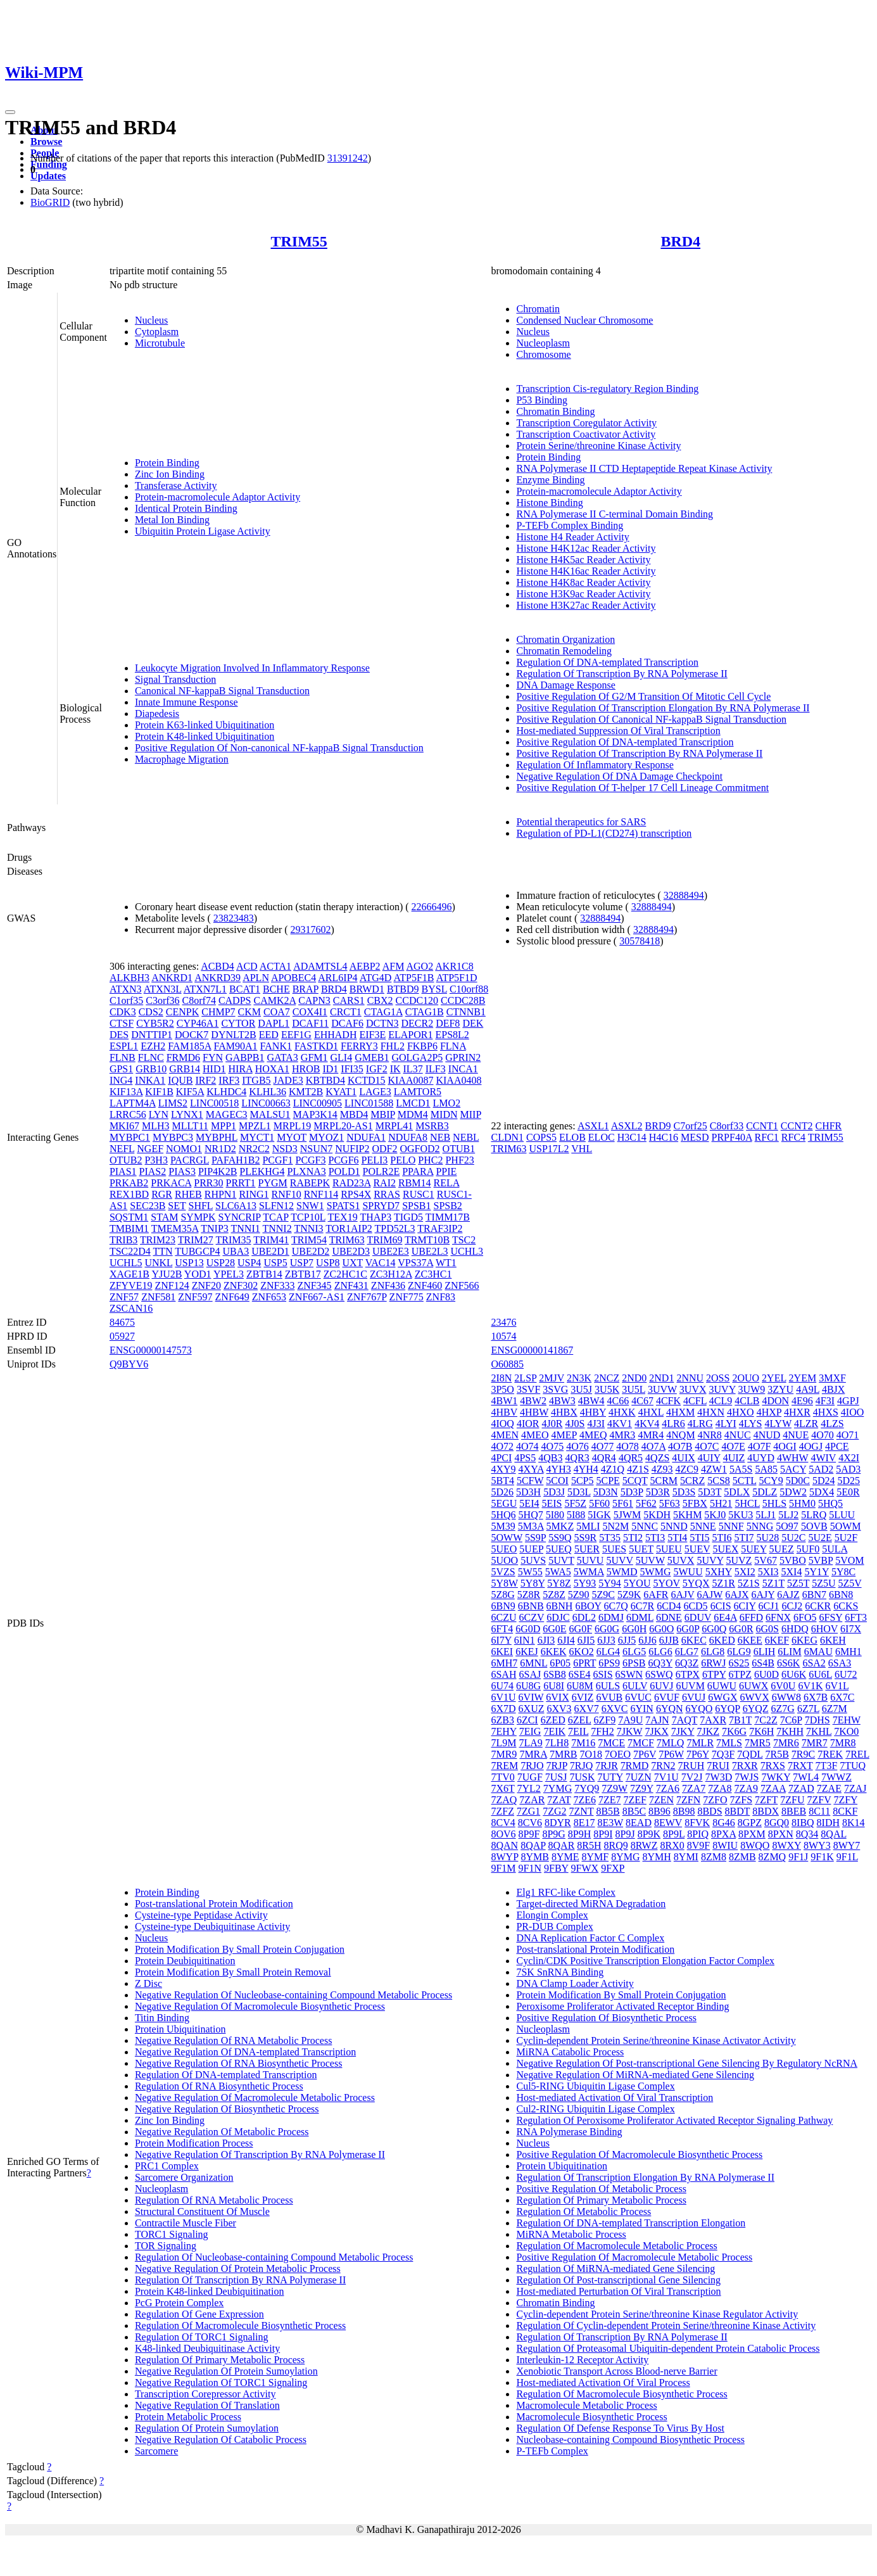  Describe the element at coordinates (344, 1171) in the screenshot. I see `POLD1` at that location.